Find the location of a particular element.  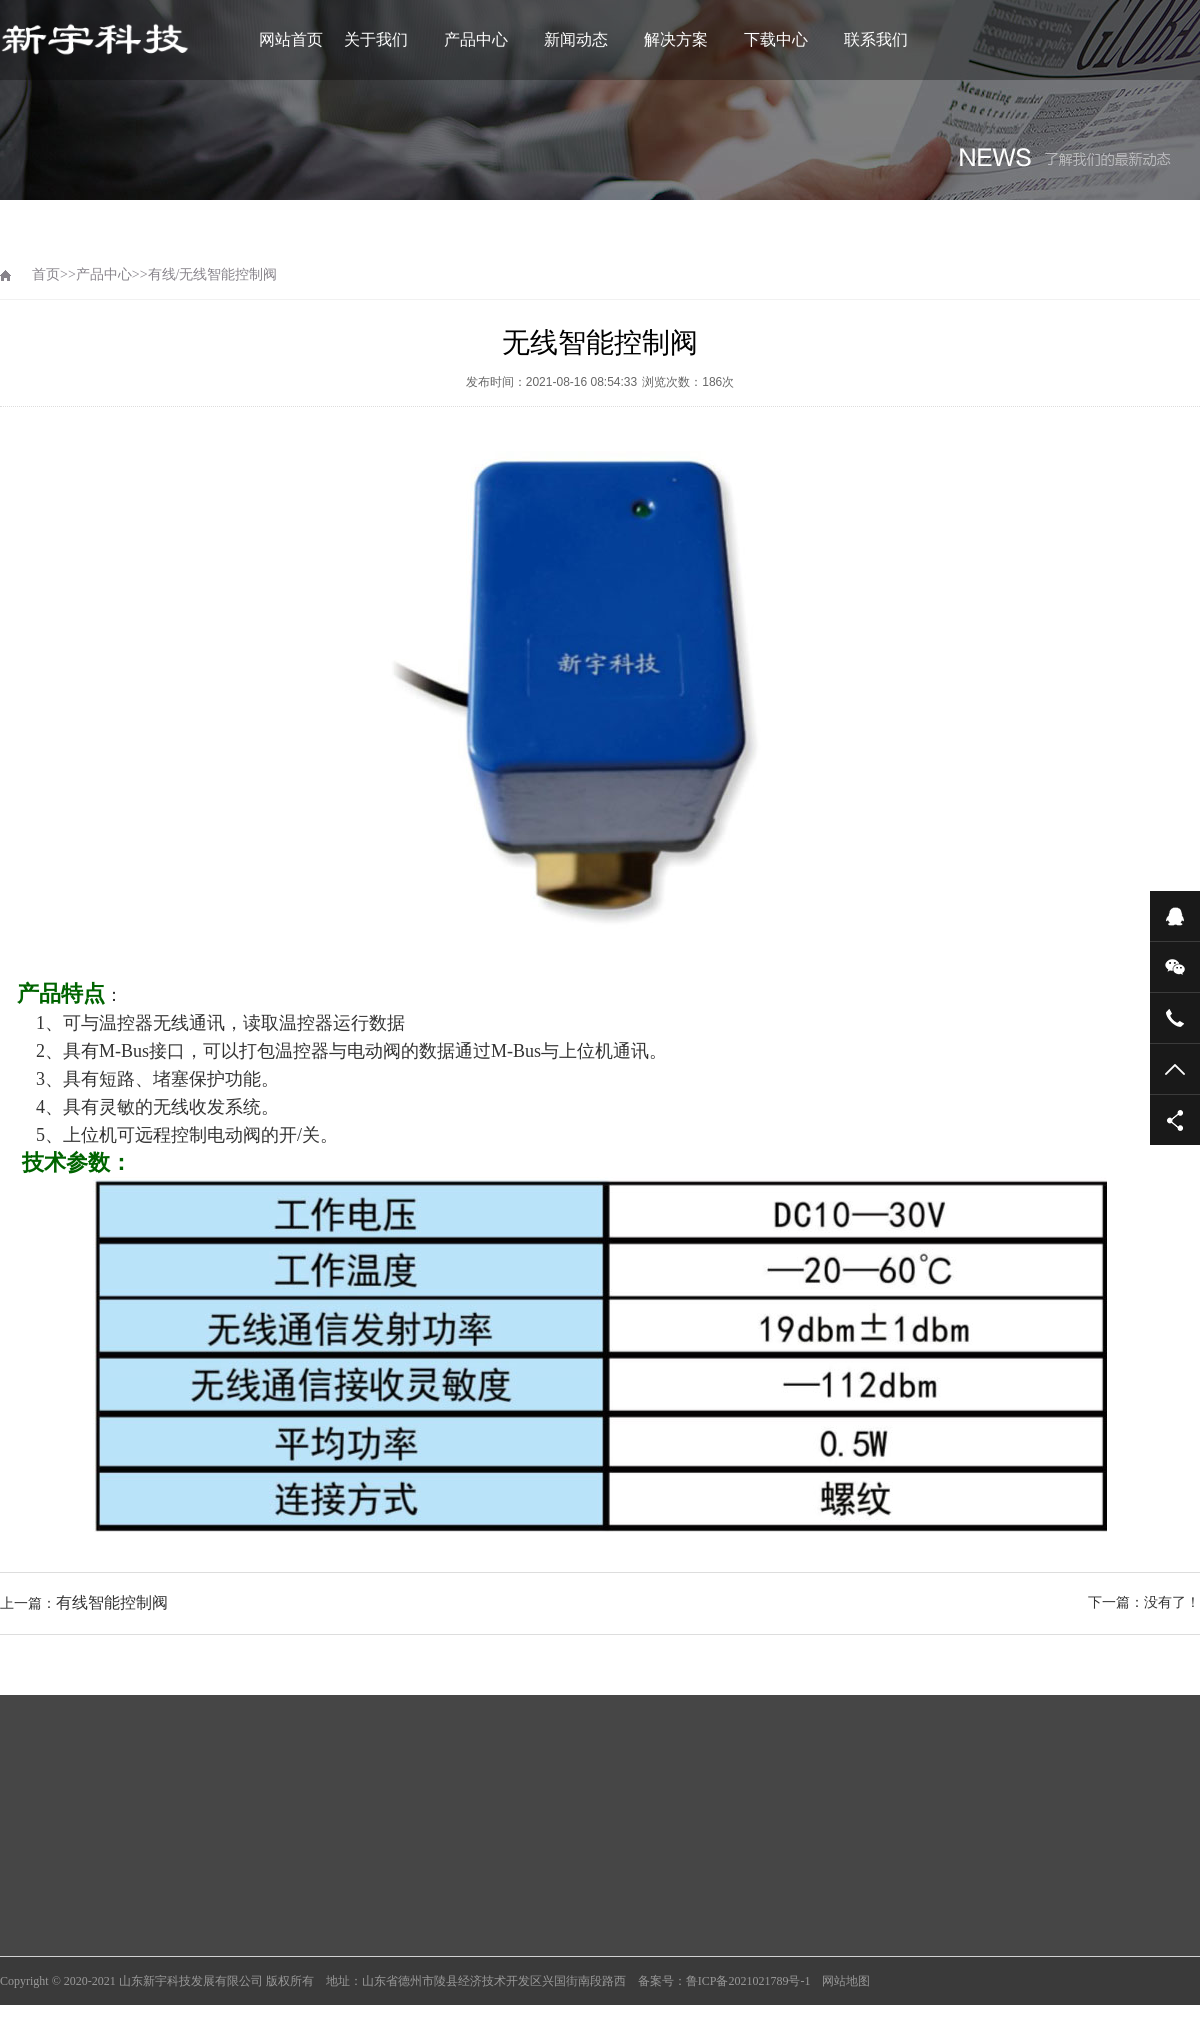

有线/无线智能控制阀 is located at coordinates (213, 274).